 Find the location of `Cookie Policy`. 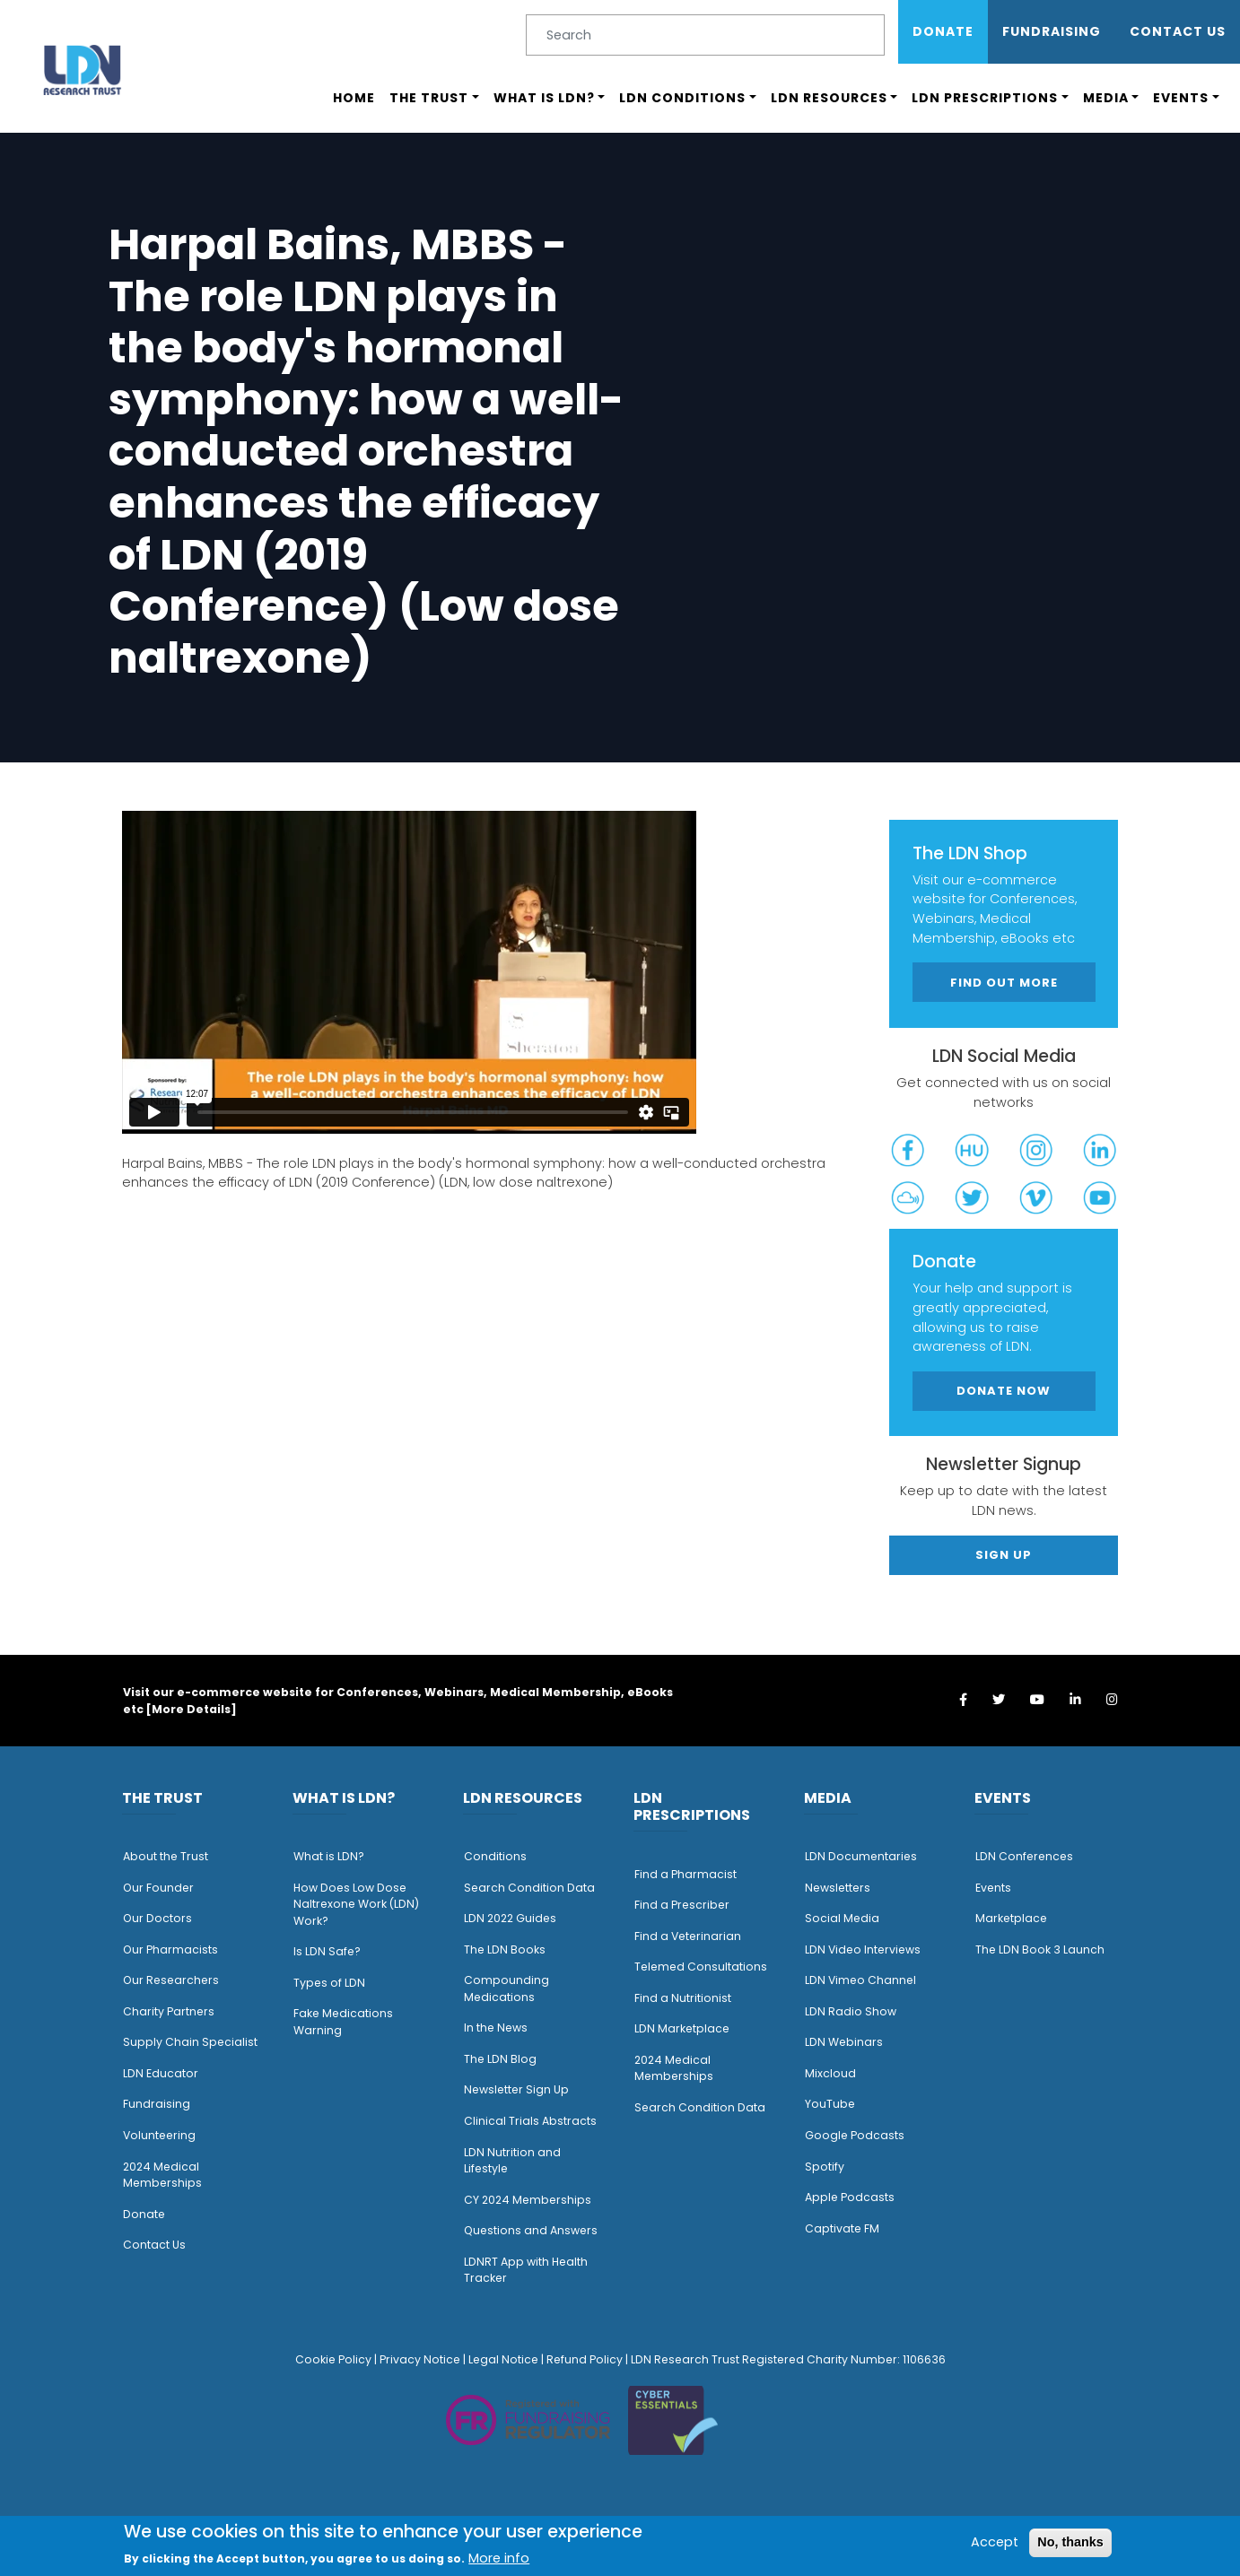

Cookie Policy is located at coordinates (333, 2359).